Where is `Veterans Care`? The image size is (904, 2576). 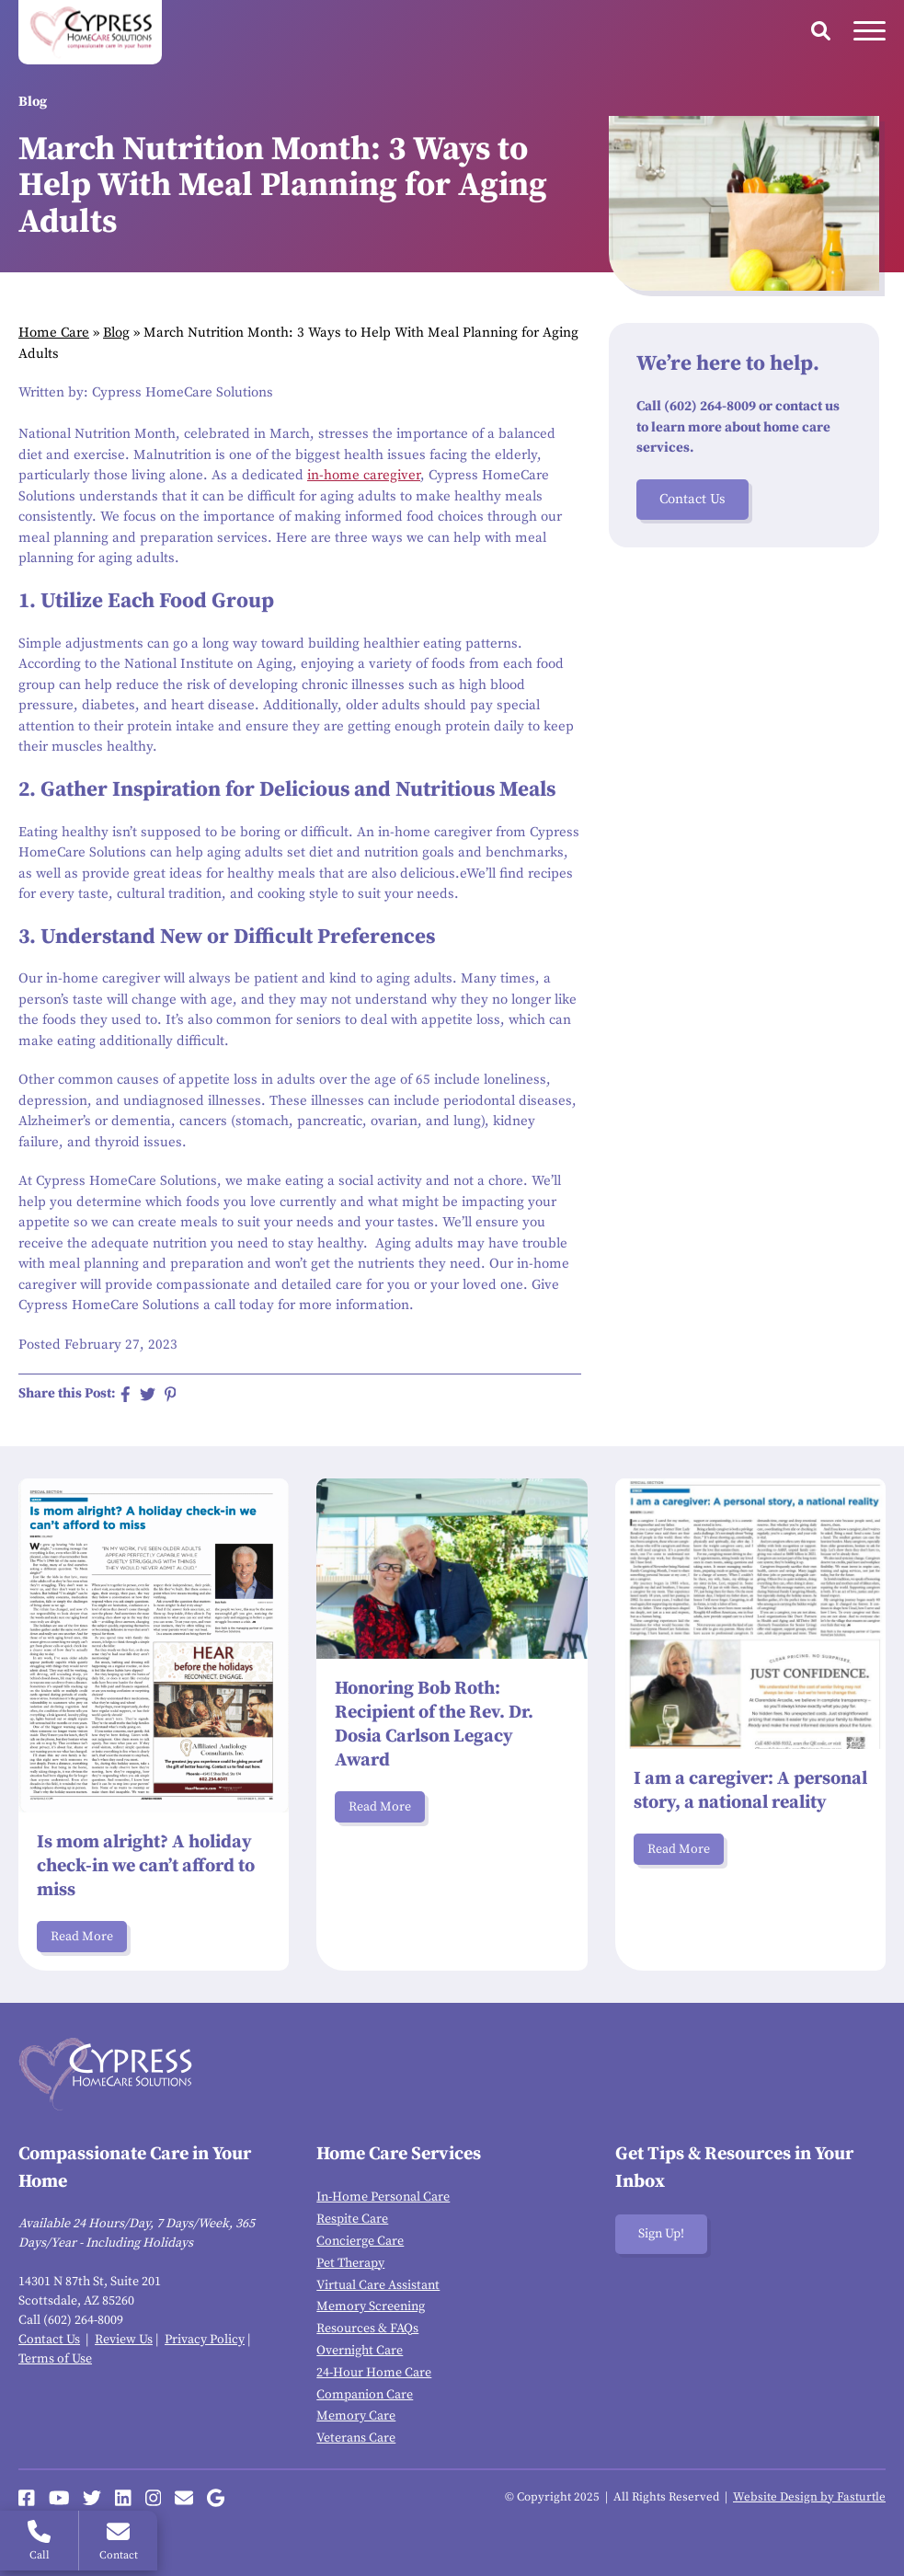 Veterans Care is located at coordinates (355, 2438).